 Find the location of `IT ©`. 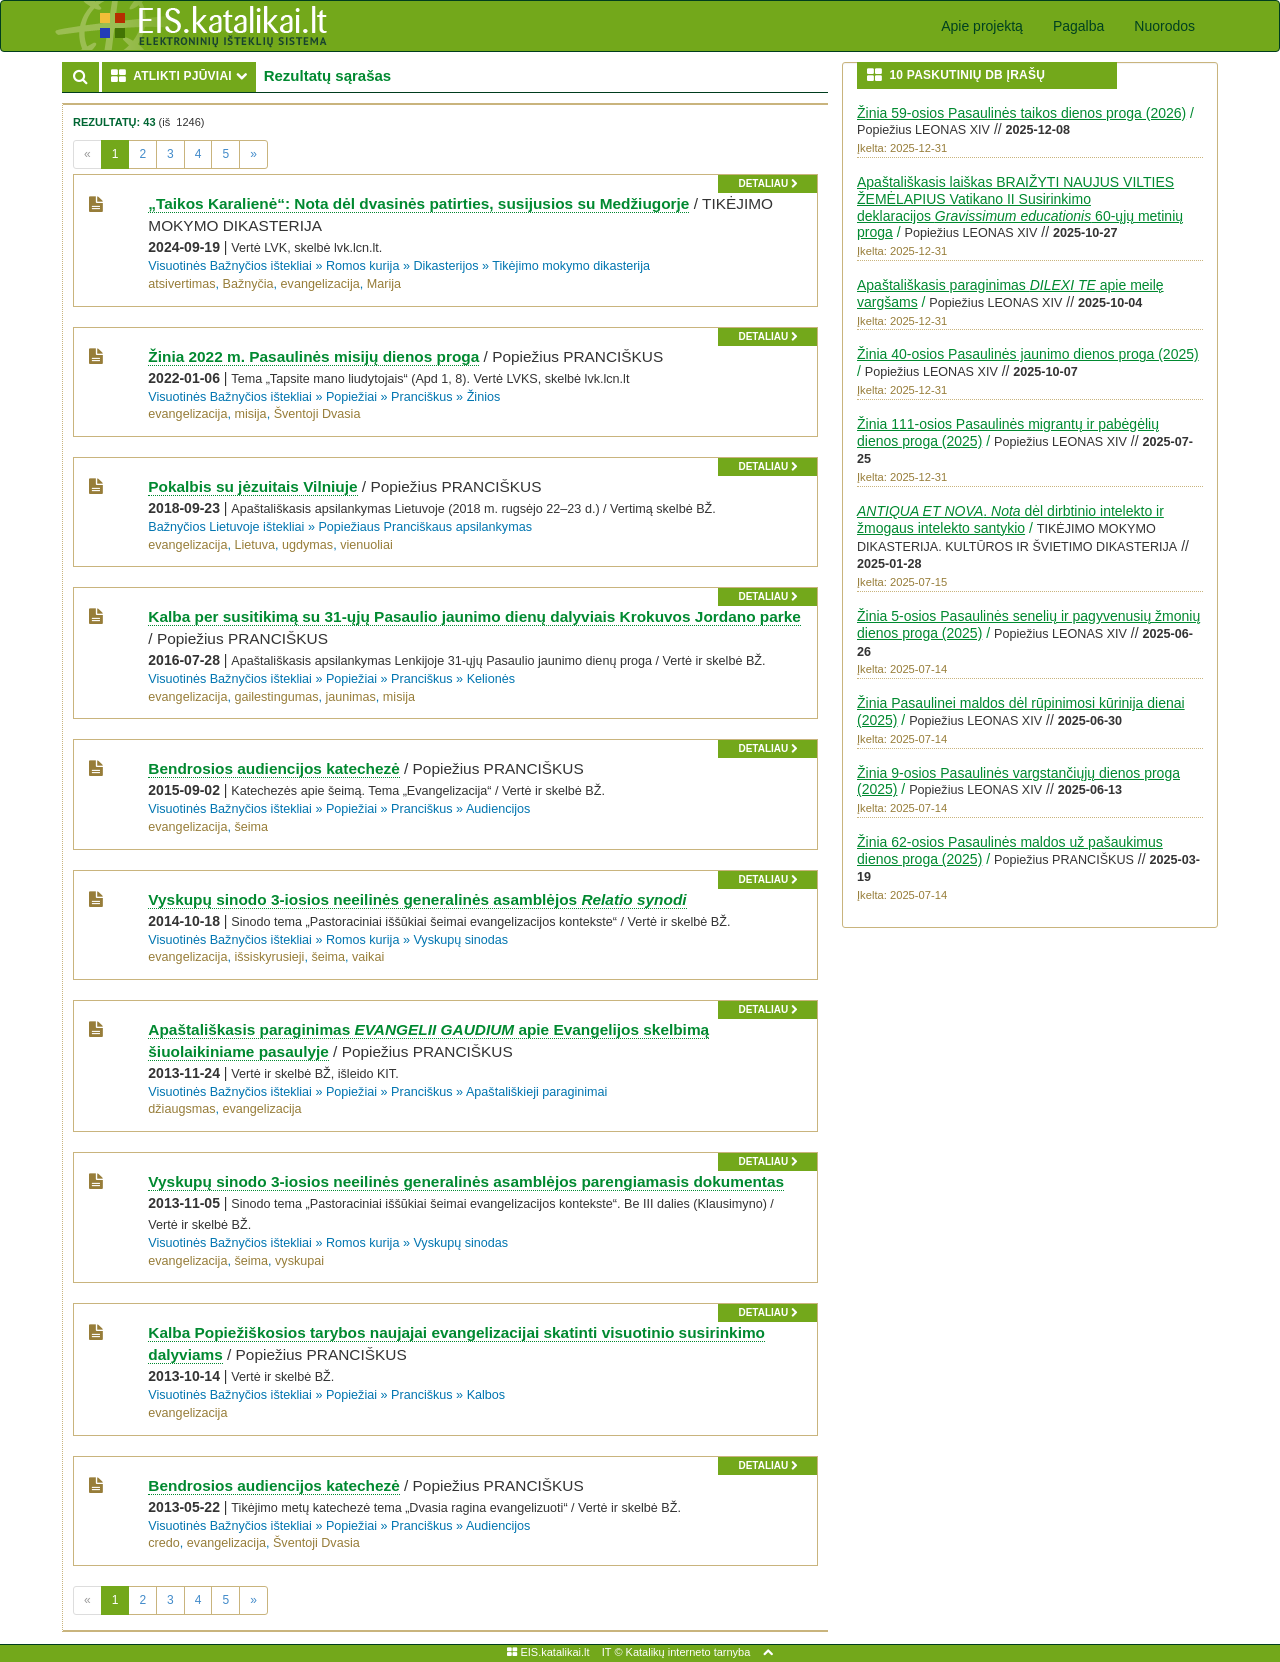

IT © is located at coordinates (612, 1652).